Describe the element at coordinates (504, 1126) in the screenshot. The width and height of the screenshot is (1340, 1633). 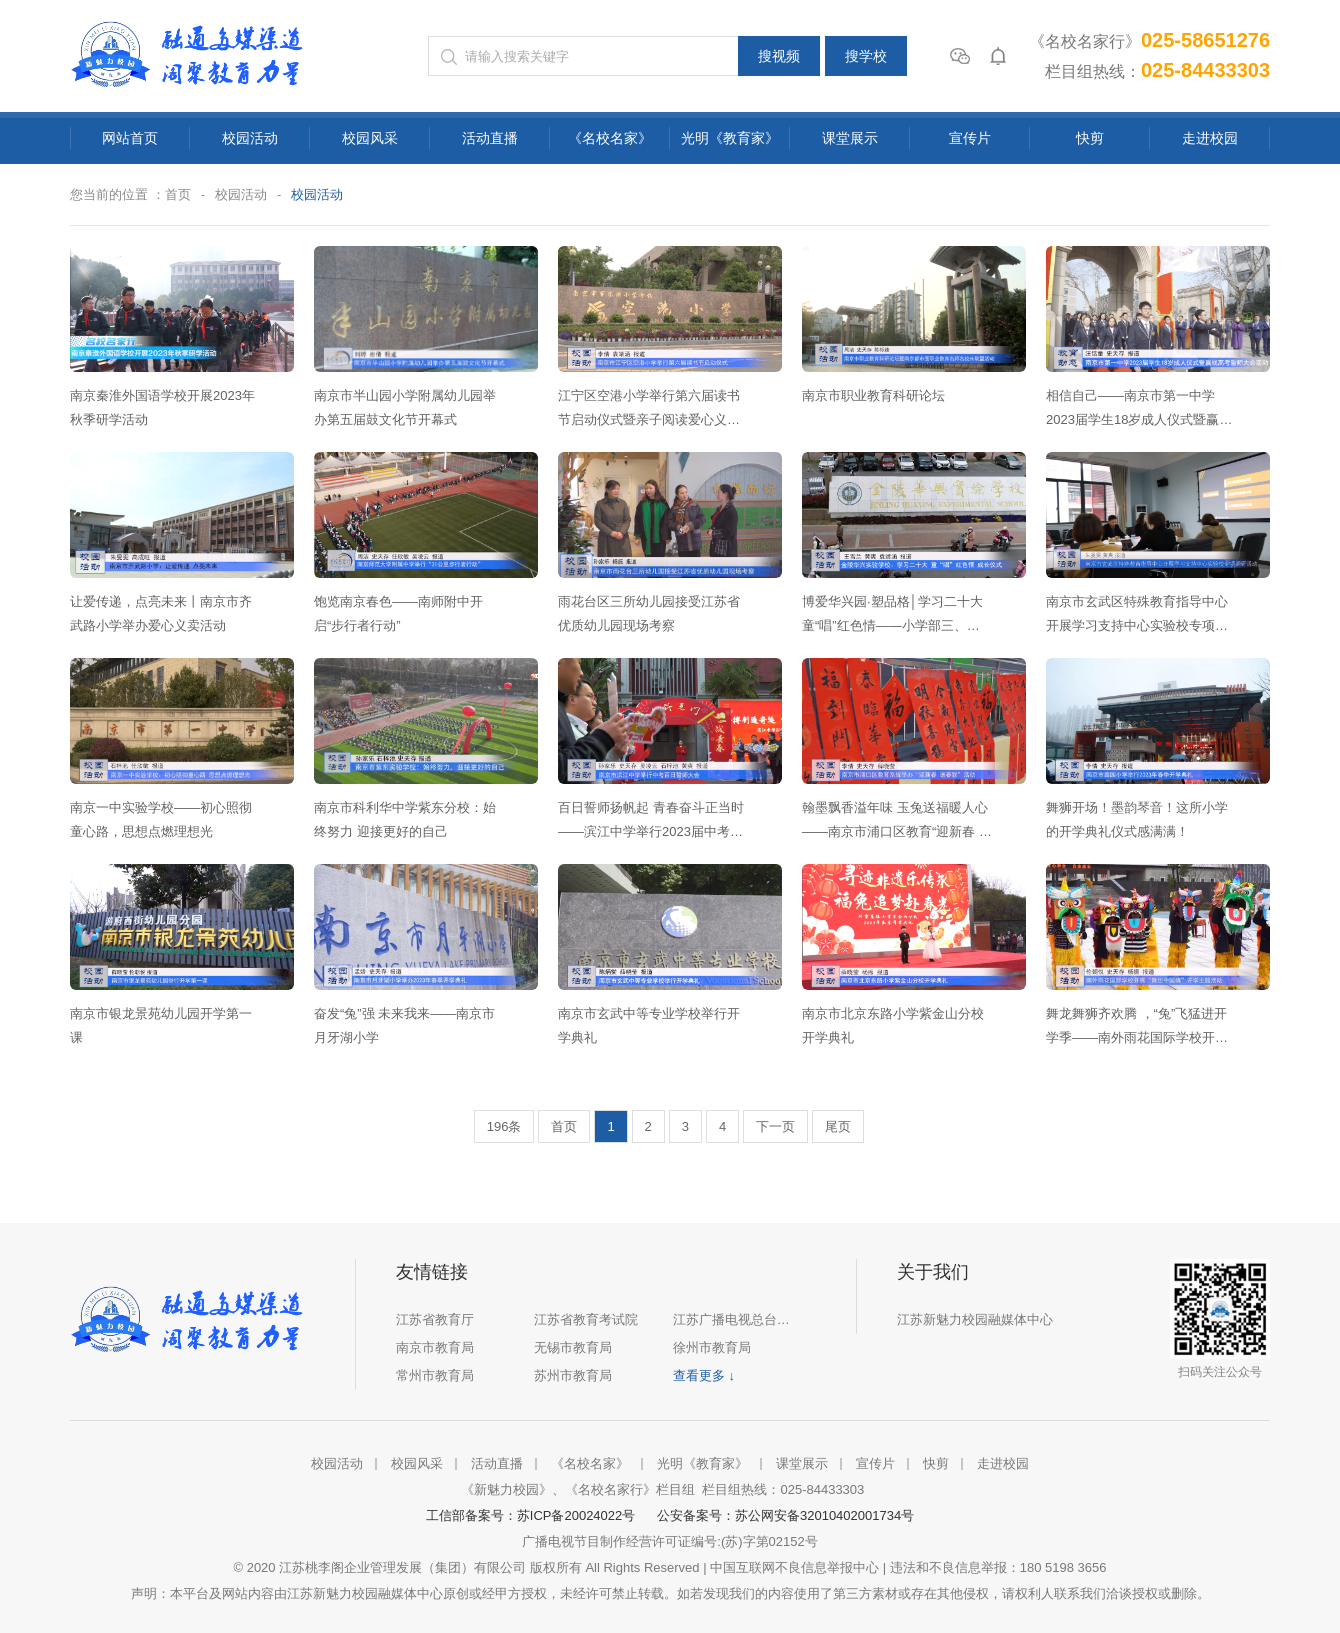
I see `196条` at that location.